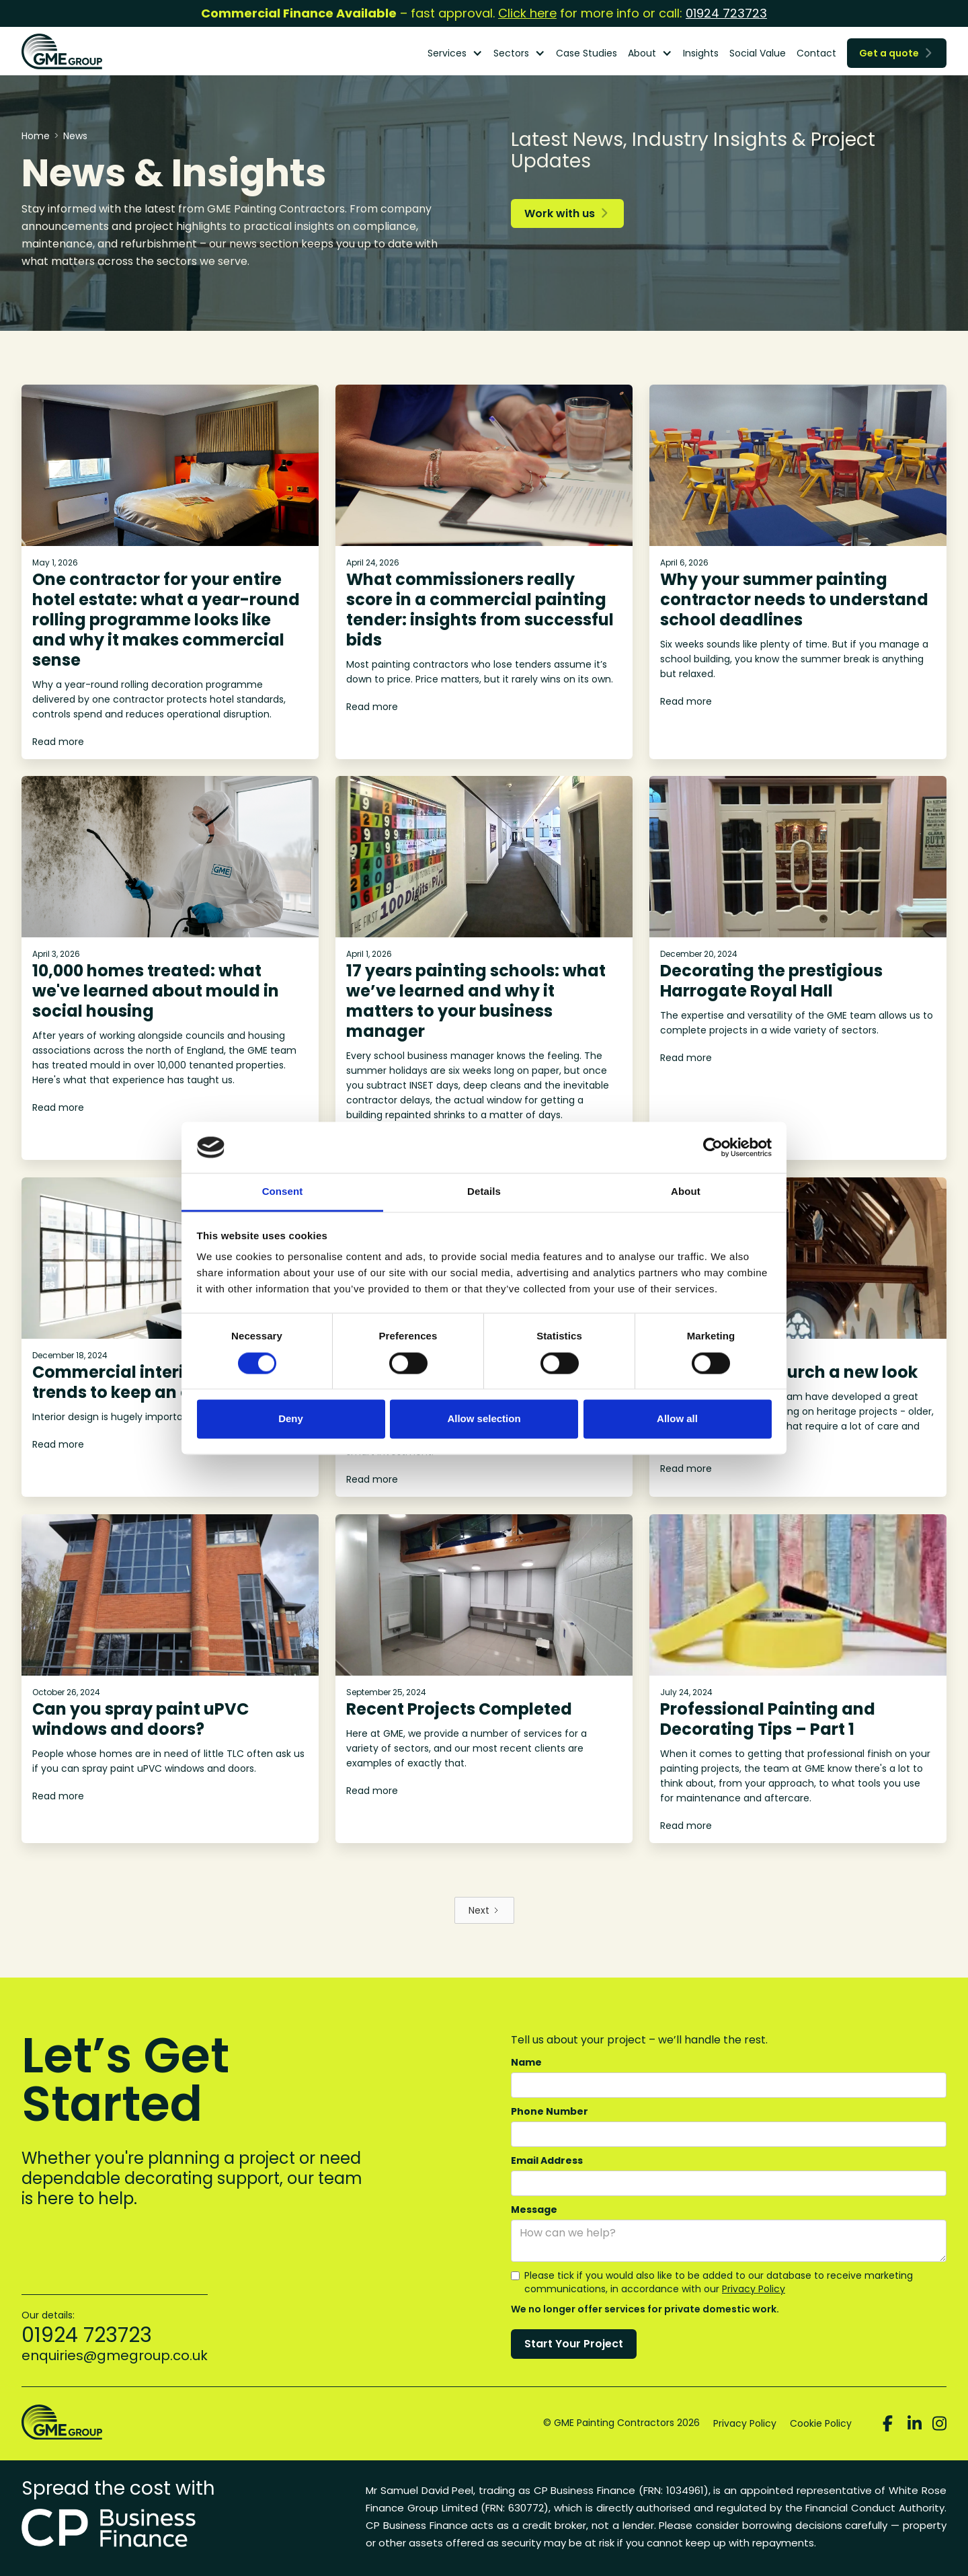  Describe the element at coordinates (484, 1910) in the screenshot. I see `[Next Page]` at that location.